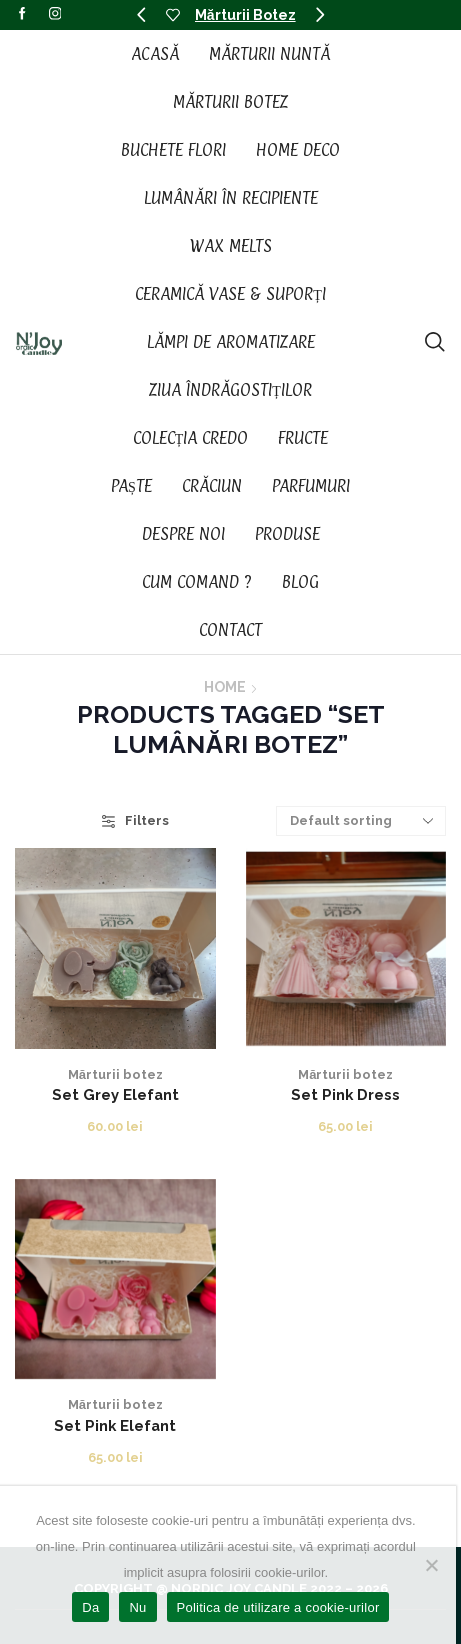  What do you see at coordinates (115, 1425) in the screenshot?
I see `Set Pink Elefant` at bounding box center [115, 1425].